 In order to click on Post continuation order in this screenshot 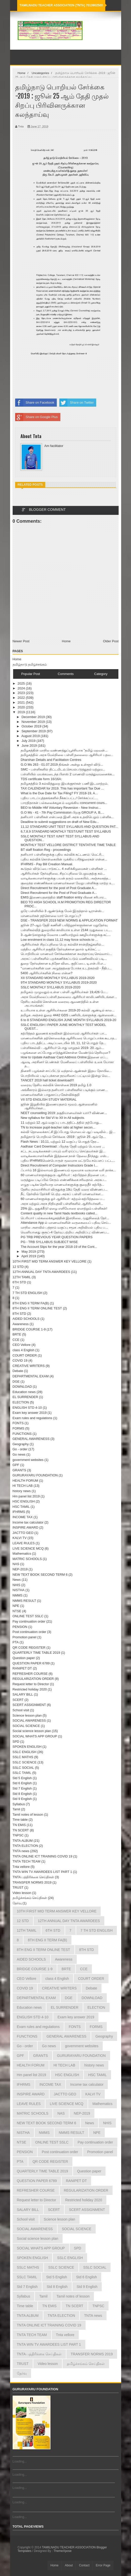, I will do `click(29, 1632)`.